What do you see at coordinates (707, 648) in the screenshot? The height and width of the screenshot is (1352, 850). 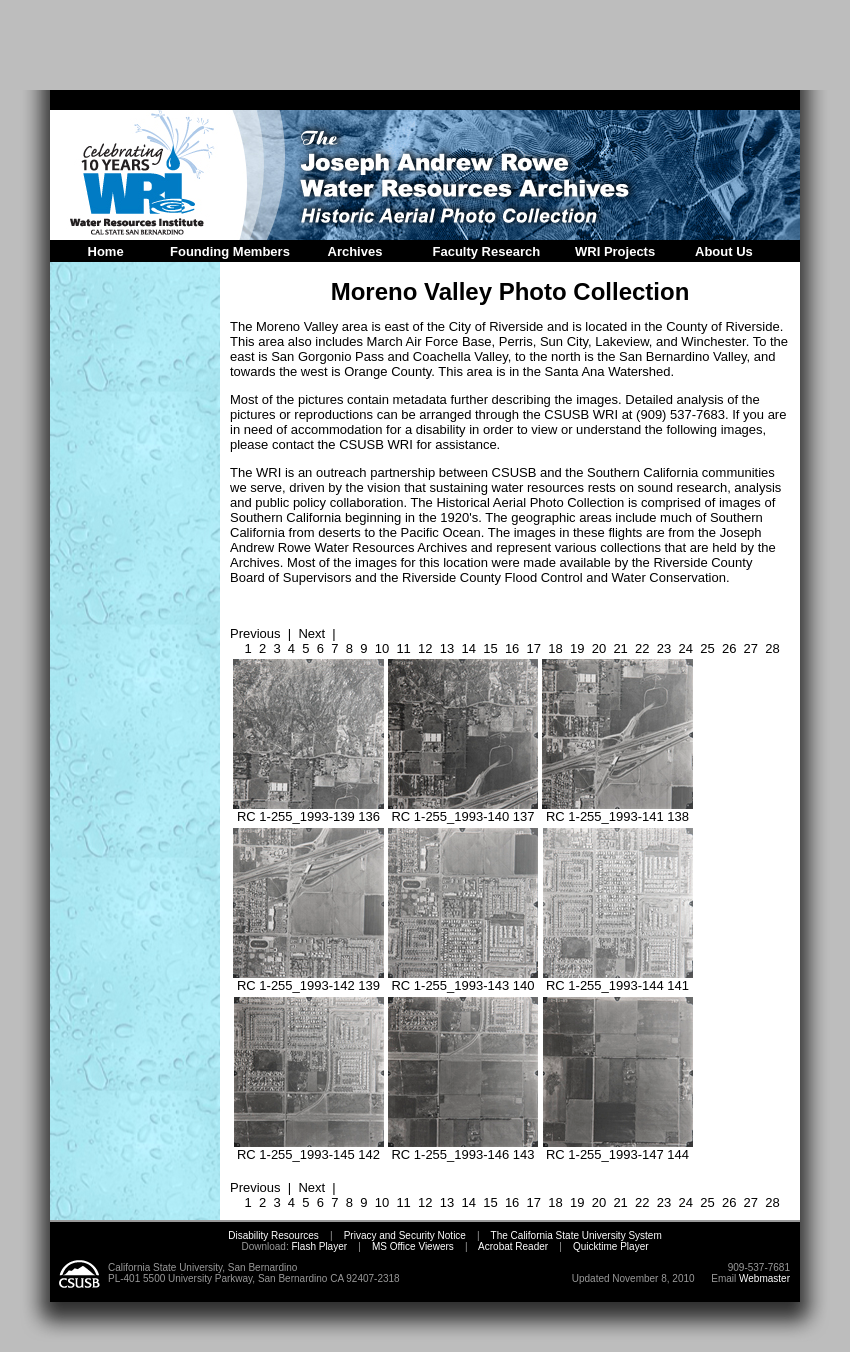 I see `25` at bounding box center [707, 648].